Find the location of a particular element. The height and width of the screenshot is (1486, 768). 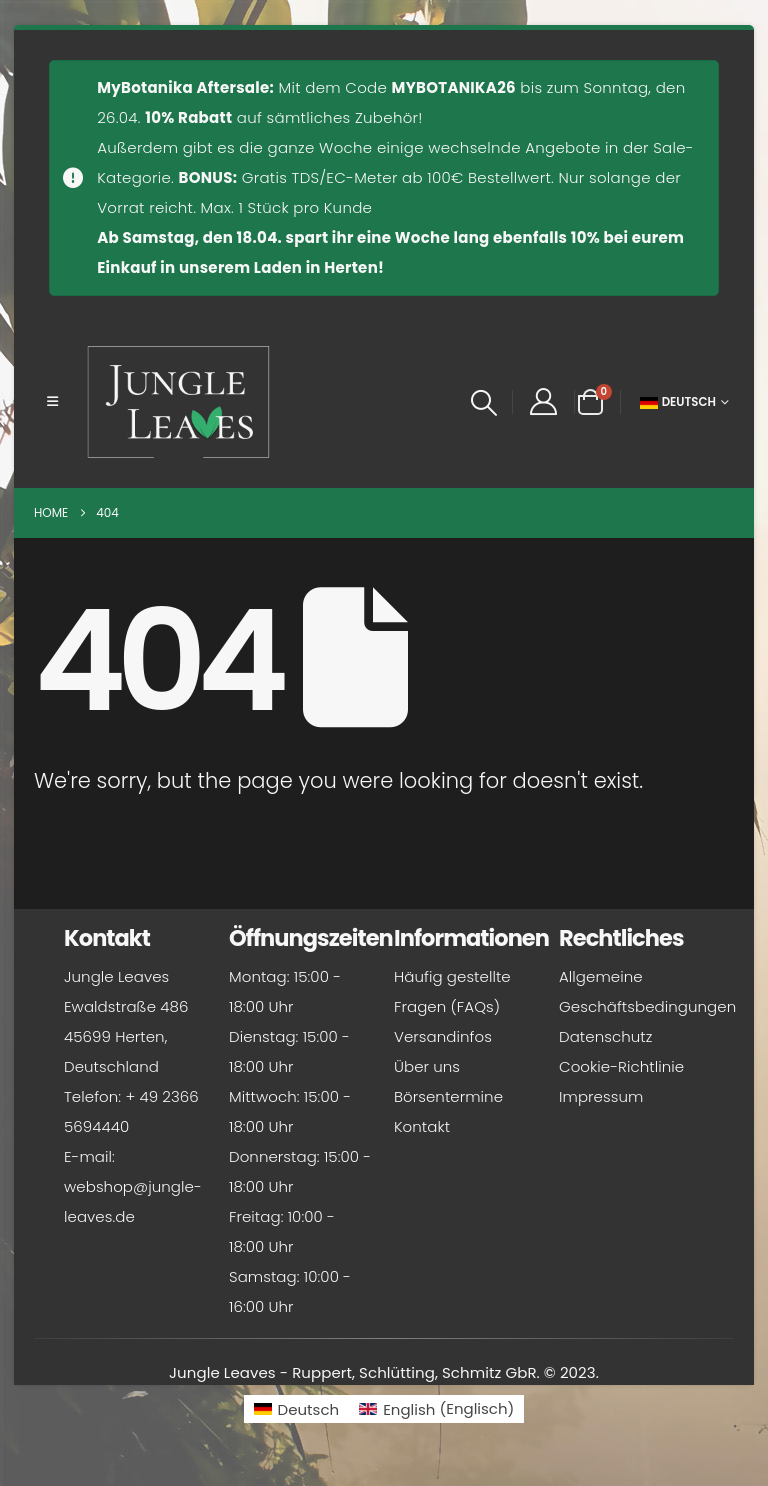

[Site Logo] is located at coordinates (179, 402).